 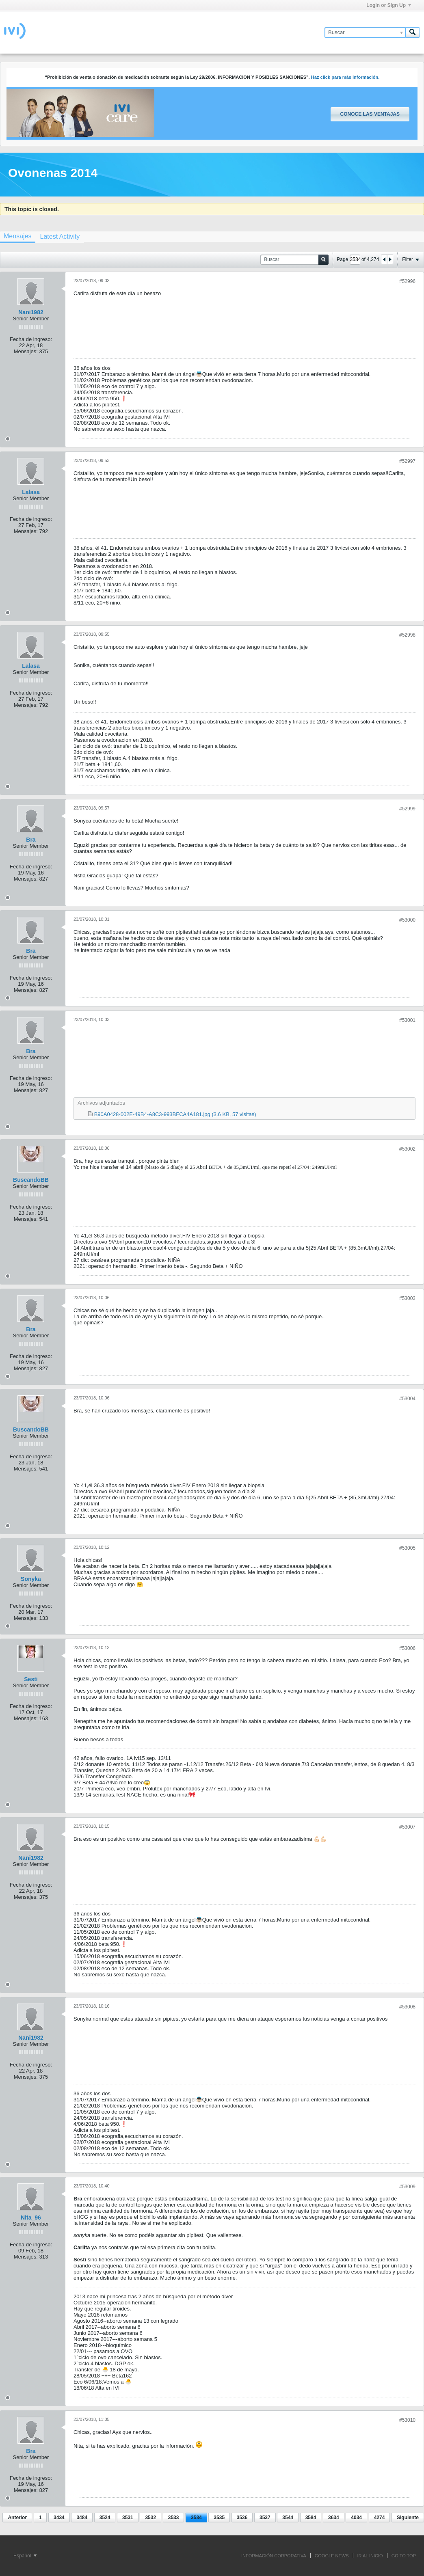 I want to click on 3634, so click(x=333, y=2517).